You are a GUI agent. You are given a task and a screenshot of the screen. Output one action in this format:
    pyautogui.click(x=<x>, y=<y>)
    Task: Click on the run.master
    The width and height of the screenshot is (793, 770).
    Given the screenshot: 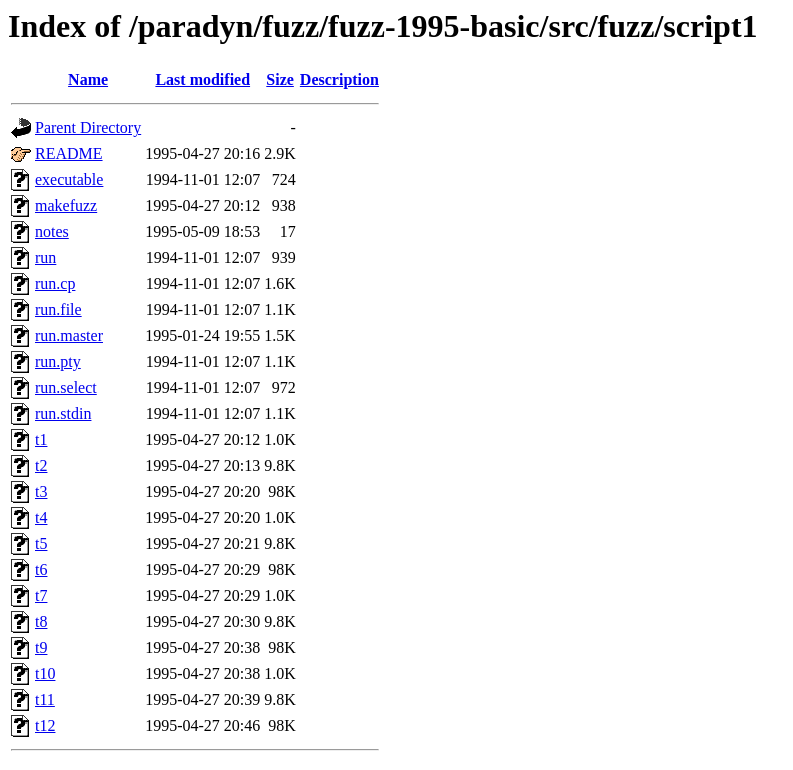 What is the action you would take?
    pyautogui.click(x=69, y=335)
    